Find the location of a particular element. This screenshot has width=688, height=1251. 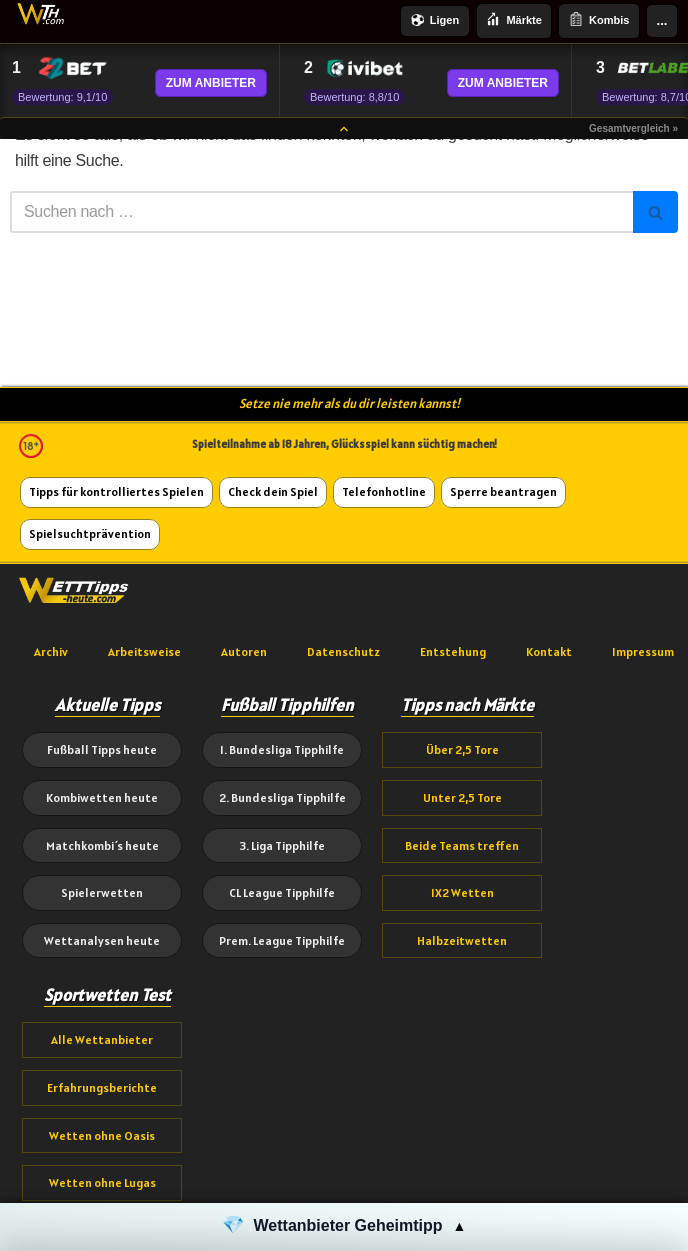

Fußball Tipps heute is located at coordinates (102, 749).